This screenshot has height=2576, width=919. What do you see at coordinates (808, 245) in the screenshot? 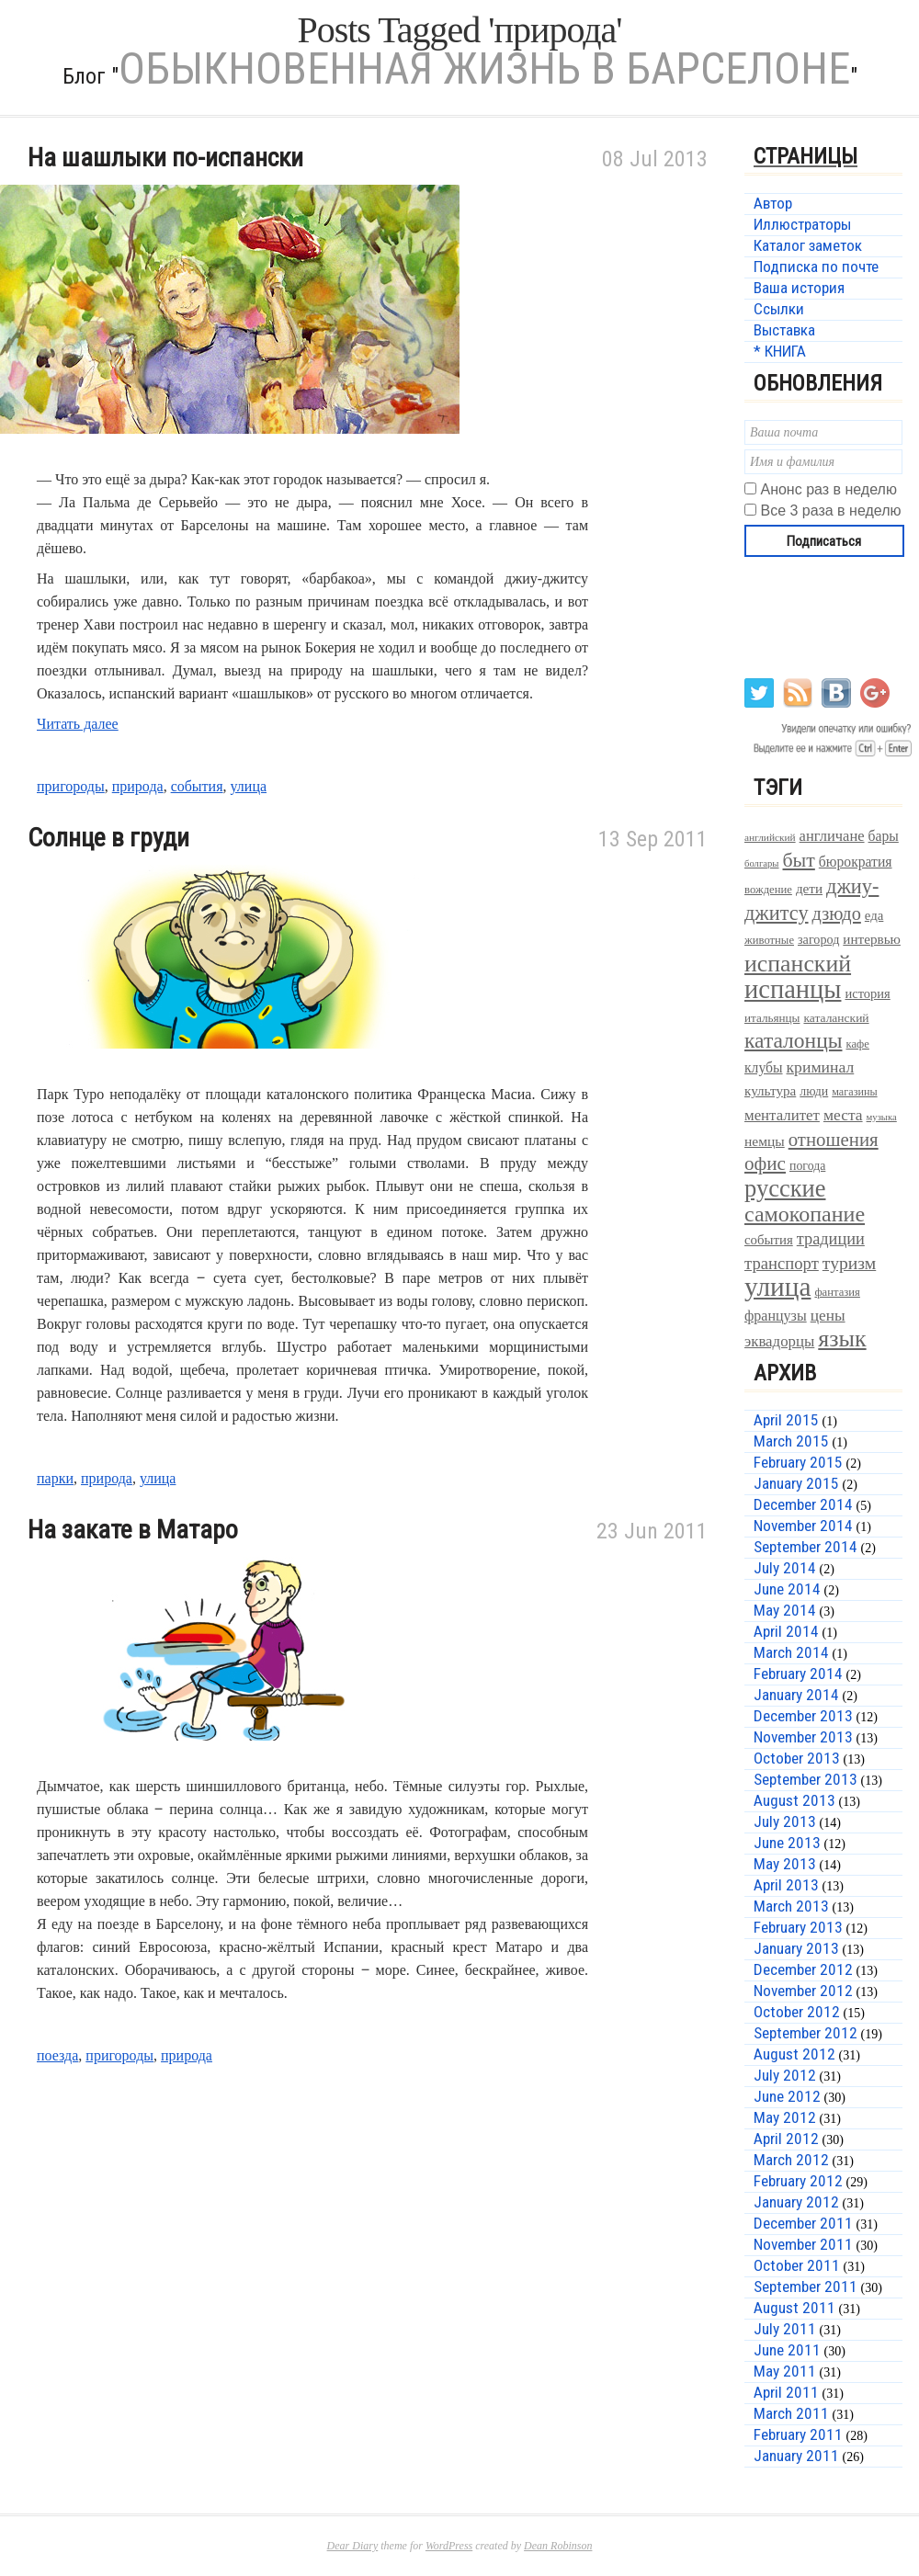
I see `Каталог заметок` at bounding box center [808, 245].